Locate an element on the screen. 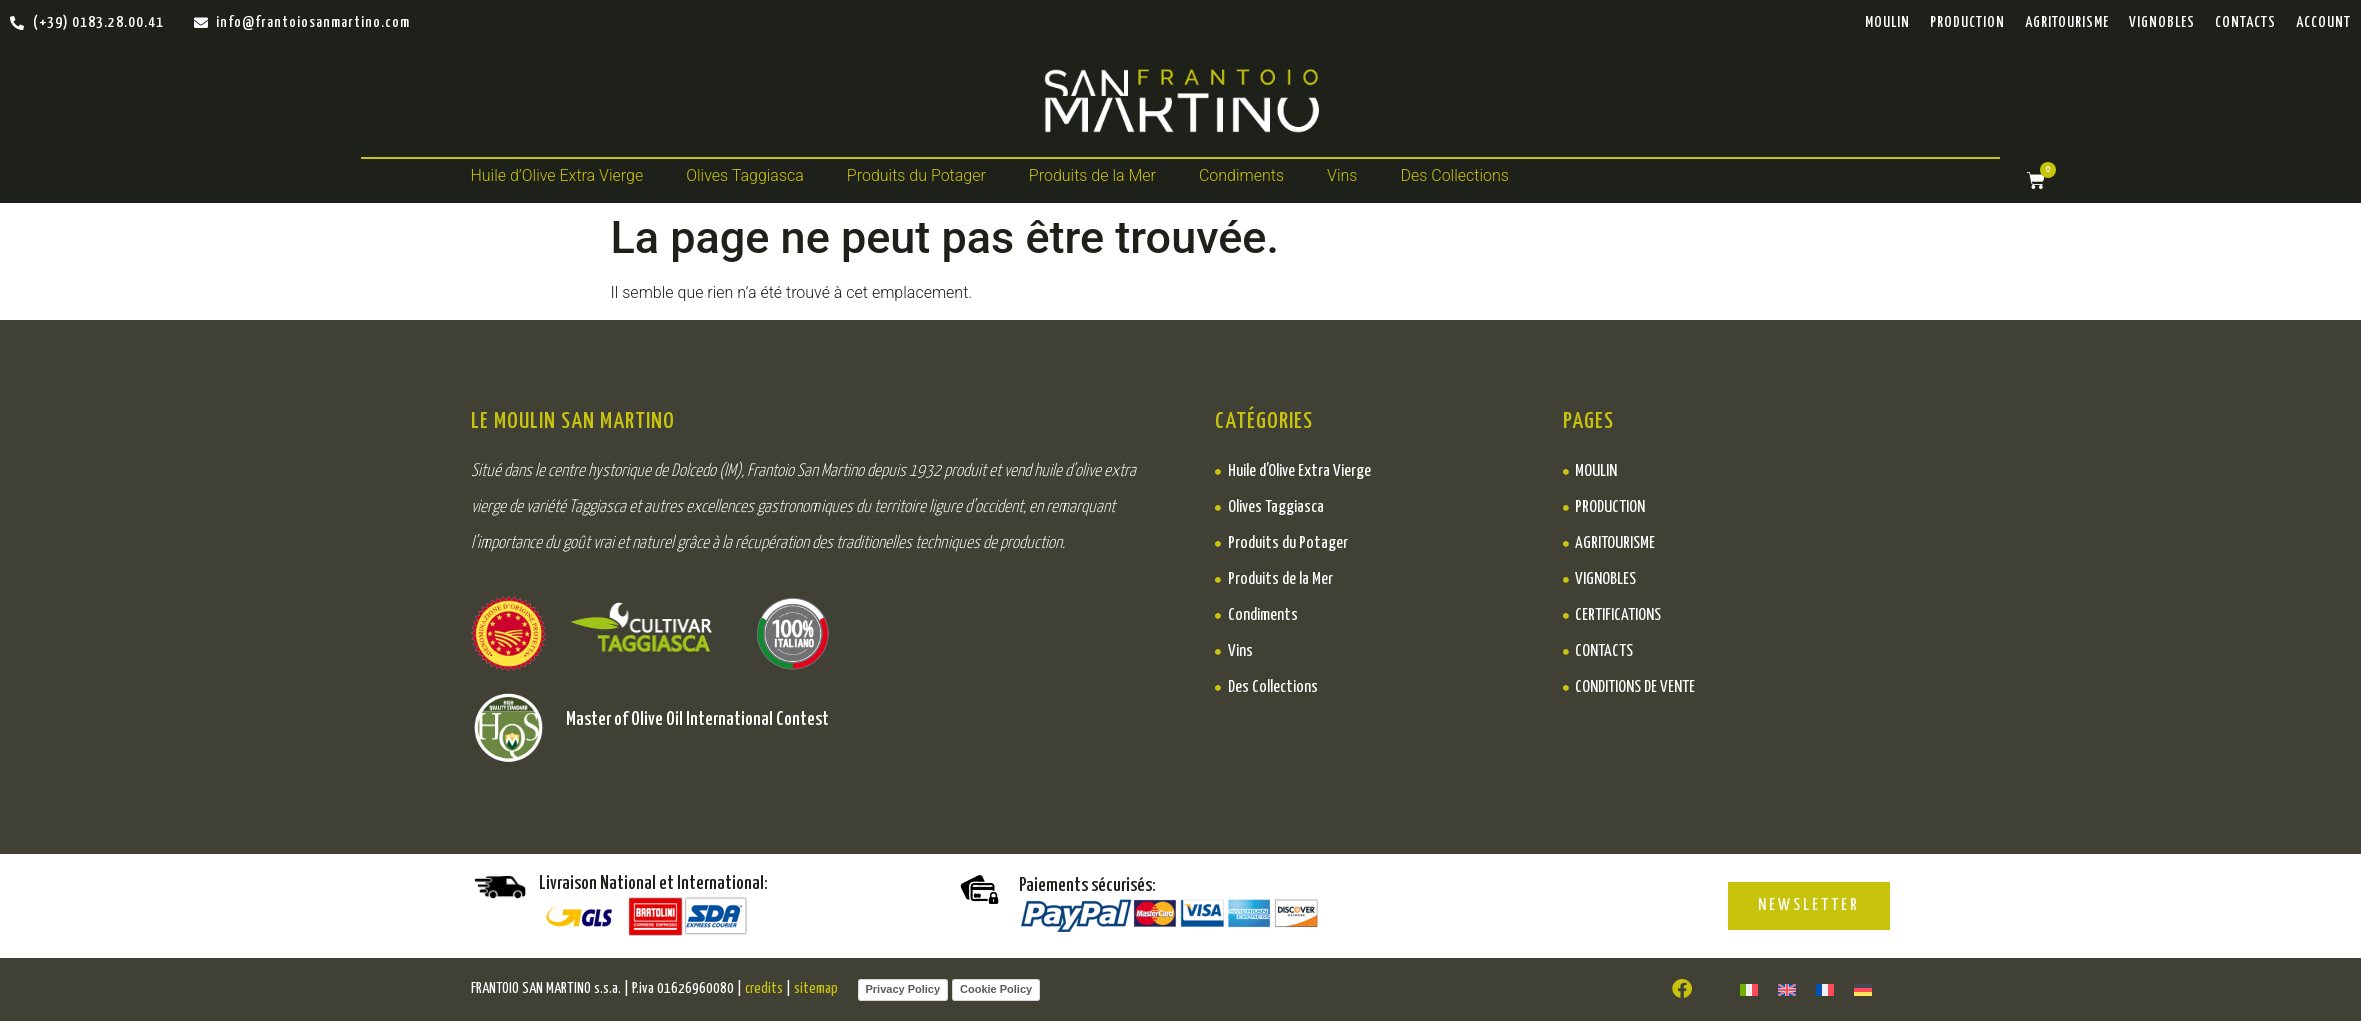 The image size is (2361, 1021). [Passer à FR] is located at coordinates (1825, 989).